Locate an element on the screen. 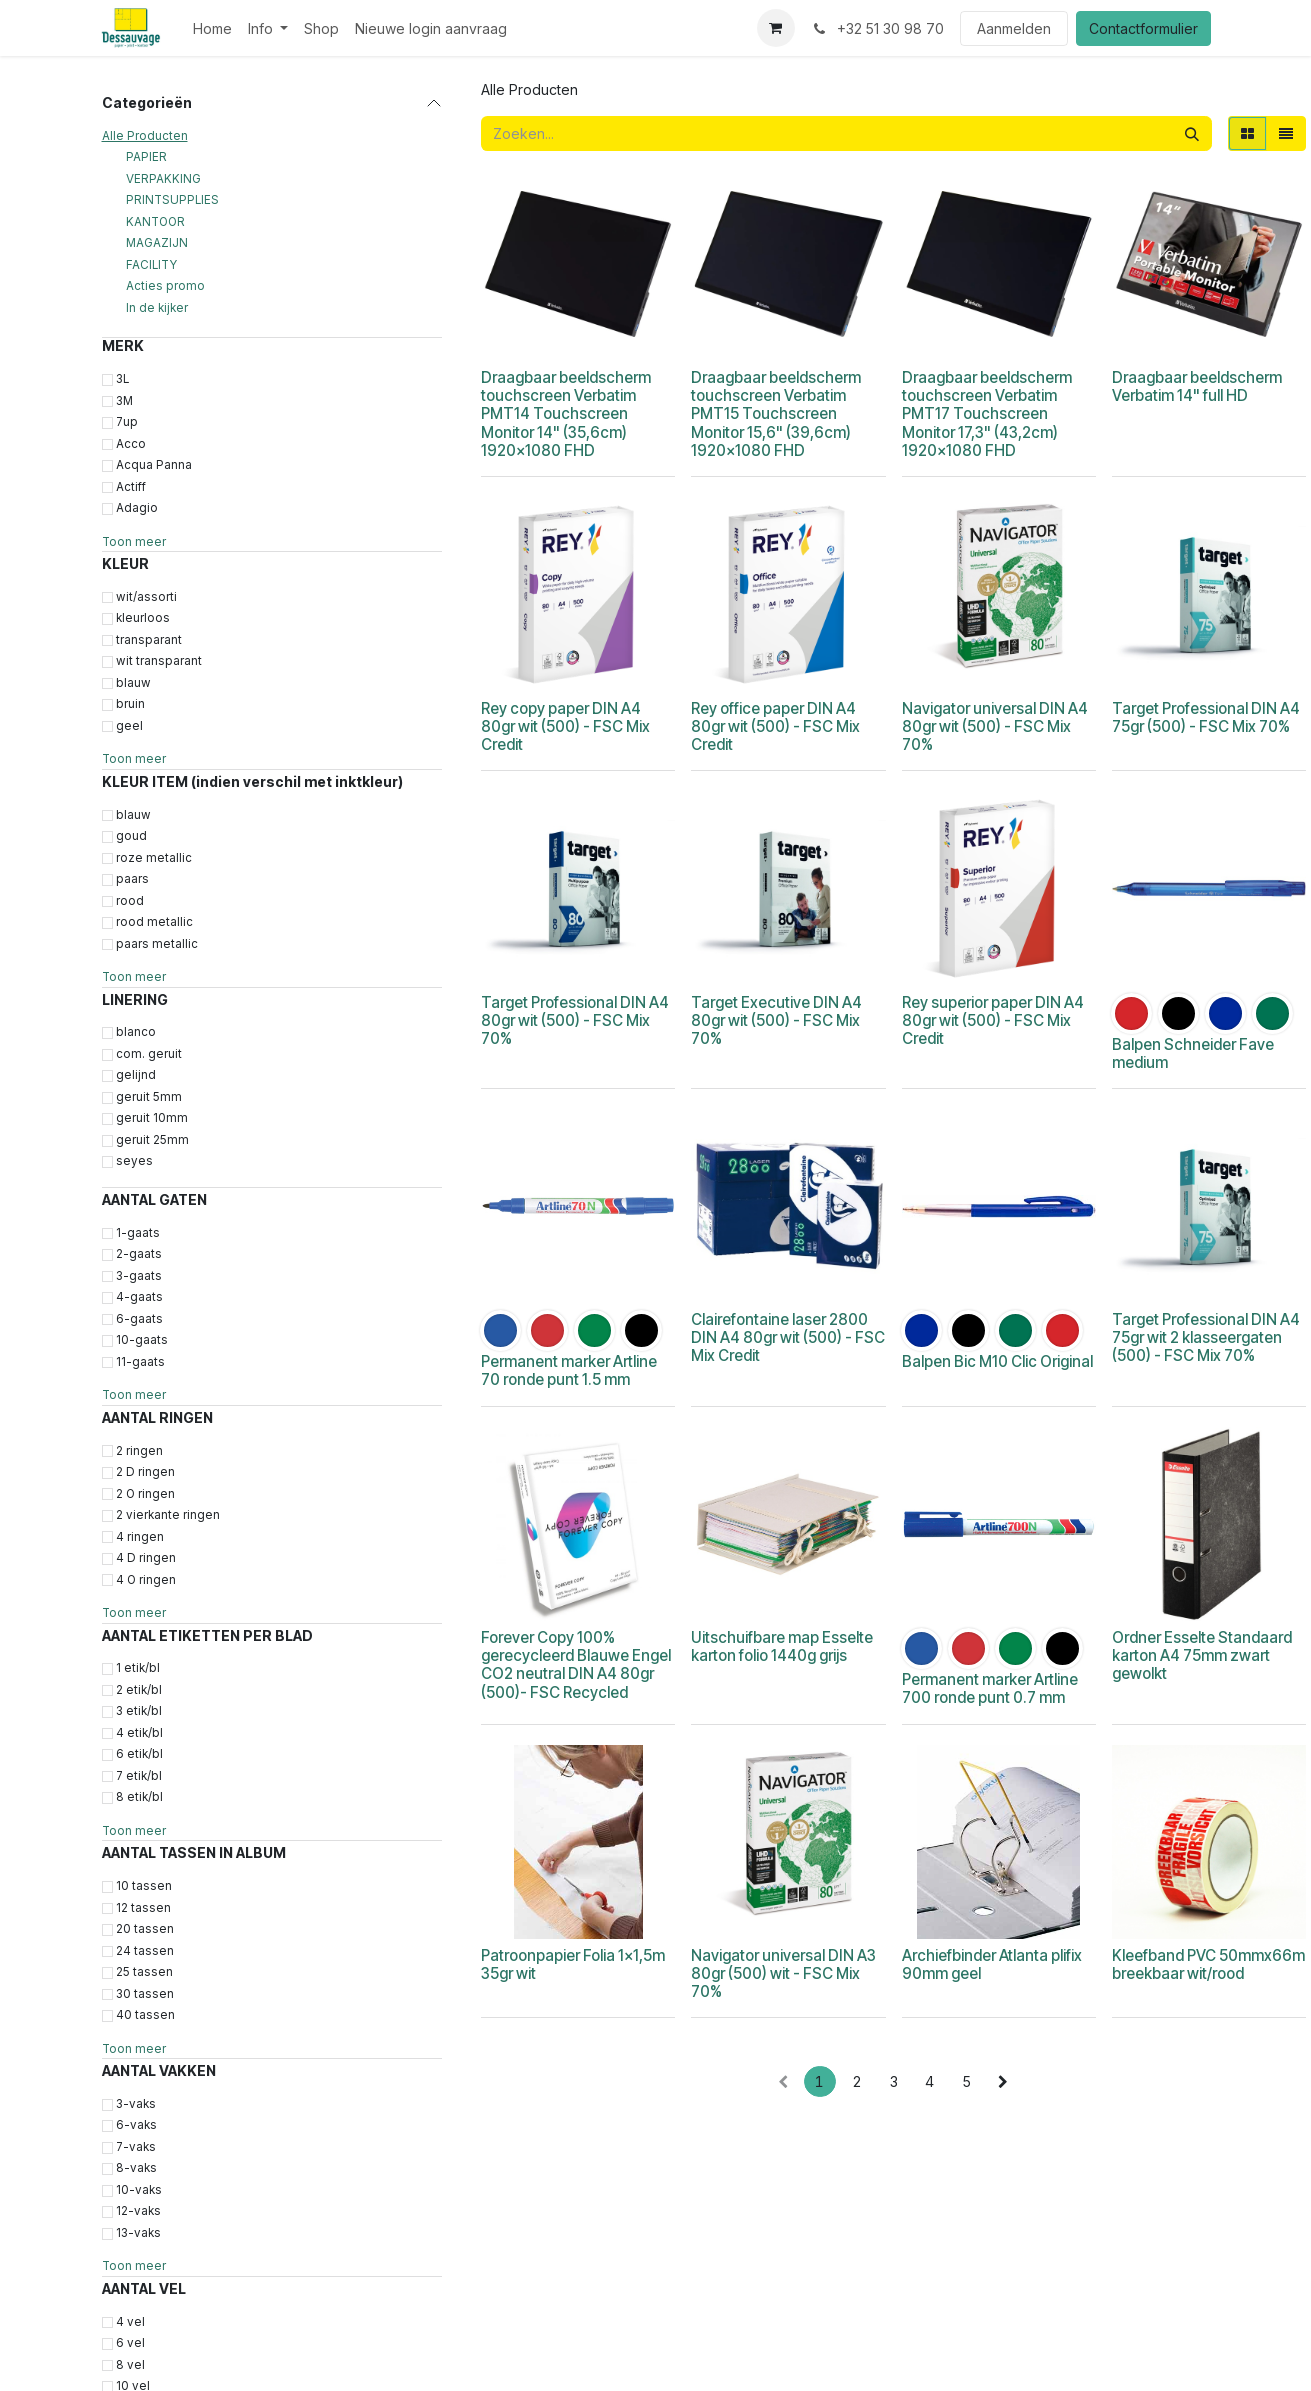  wit/assorti is located at coordinates (146, 597).